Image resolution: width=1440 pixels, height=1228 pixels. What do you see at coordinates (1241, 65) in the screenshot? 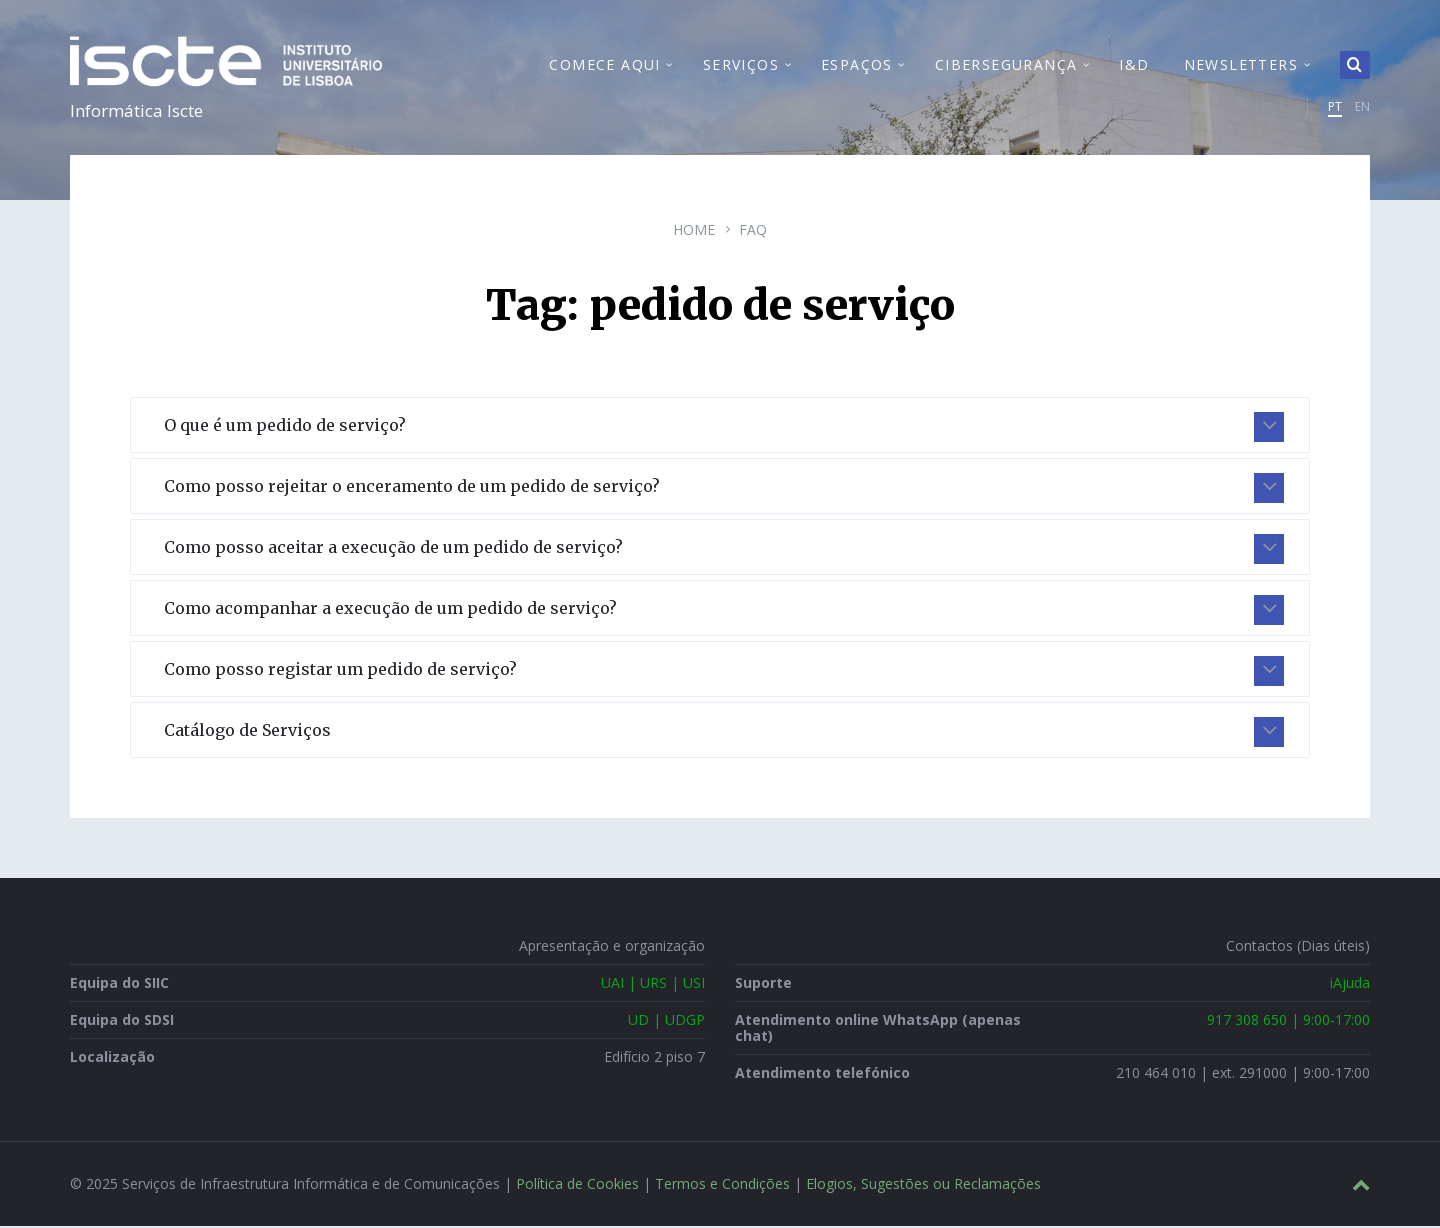
I see `Newsletters [menuitem]` at bounding box center [1241, 65].